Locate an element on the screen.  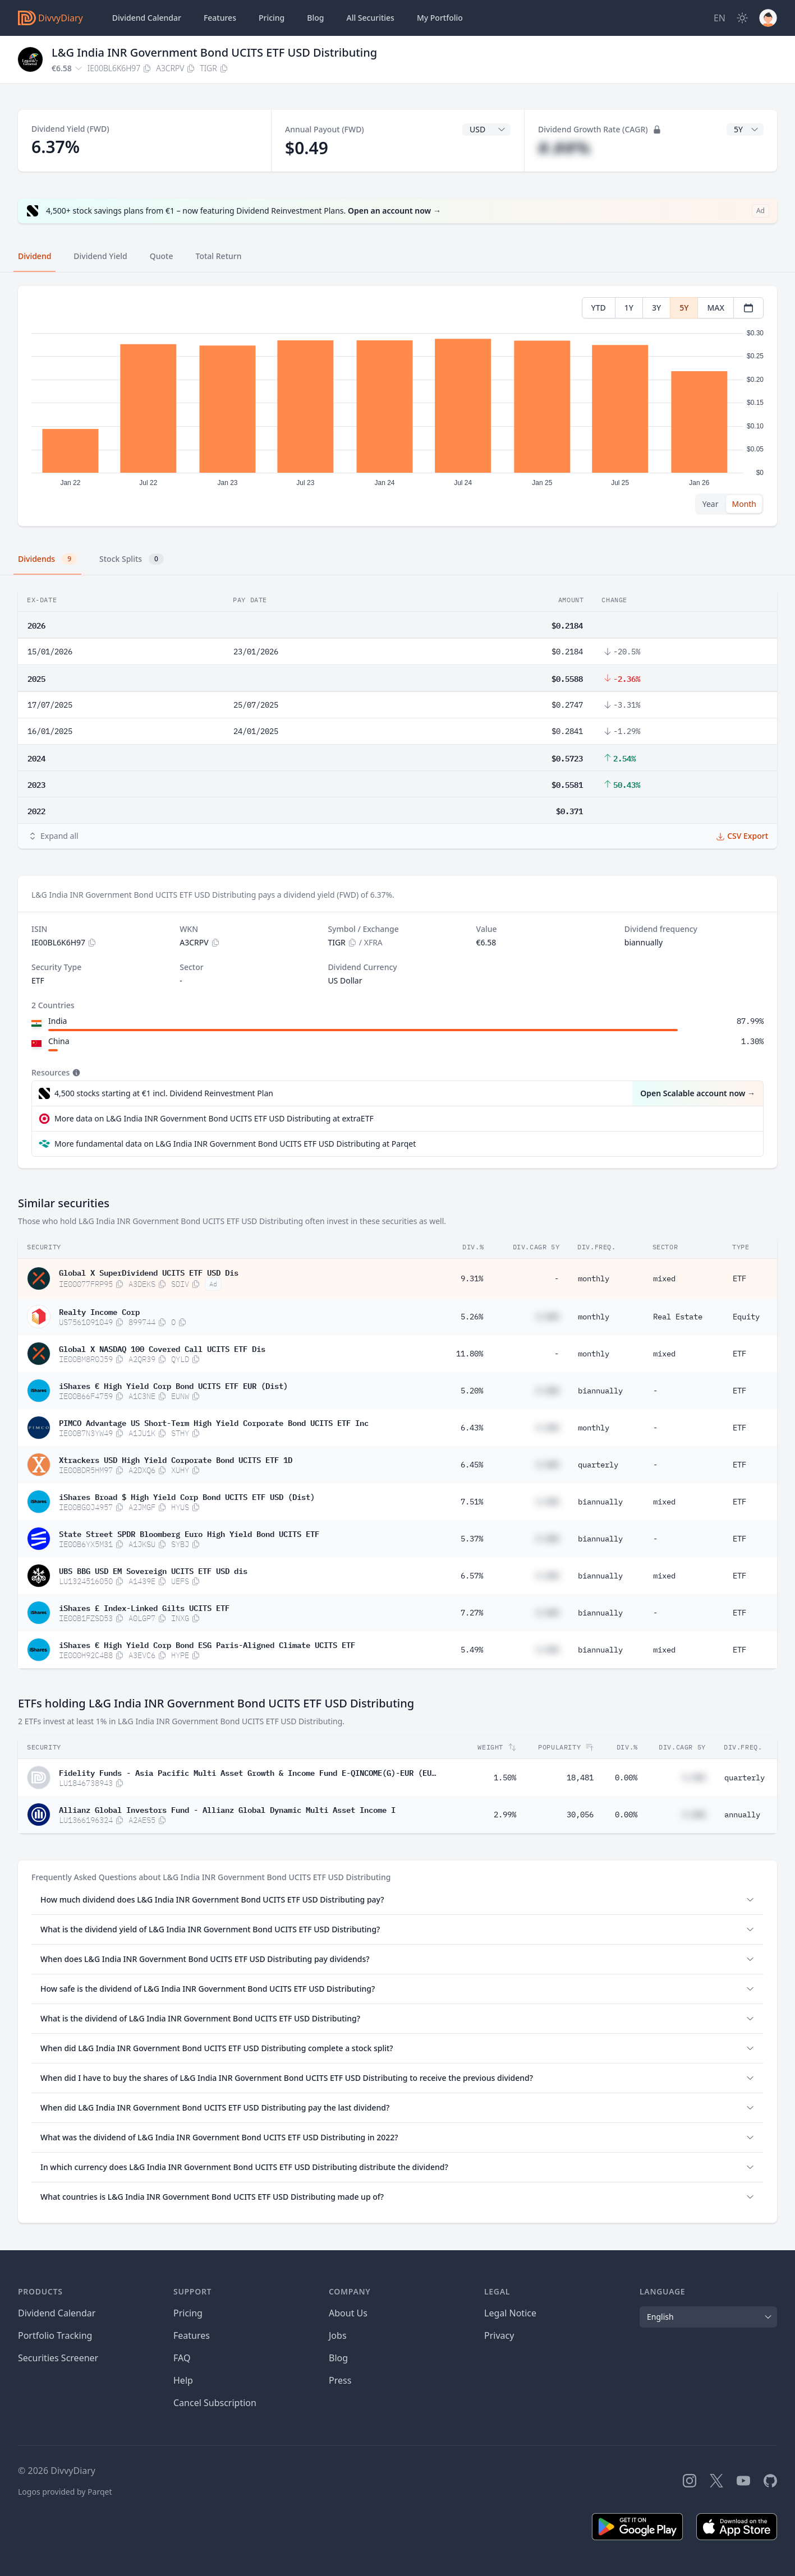
quarterly is located at coordinates (598, 1465).